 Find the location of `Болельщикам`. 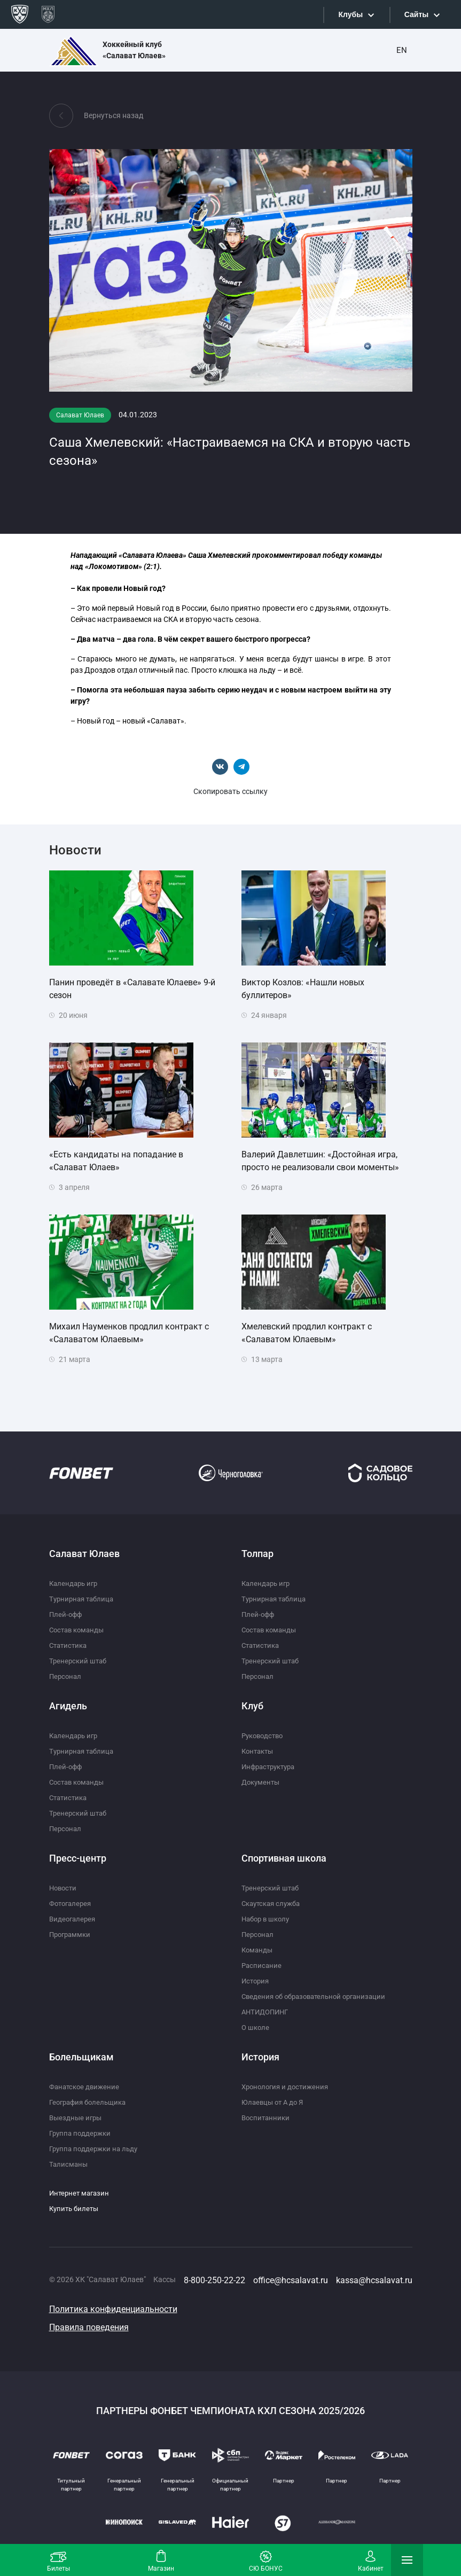

Болельщикам is located at coordinates (81, 2057).